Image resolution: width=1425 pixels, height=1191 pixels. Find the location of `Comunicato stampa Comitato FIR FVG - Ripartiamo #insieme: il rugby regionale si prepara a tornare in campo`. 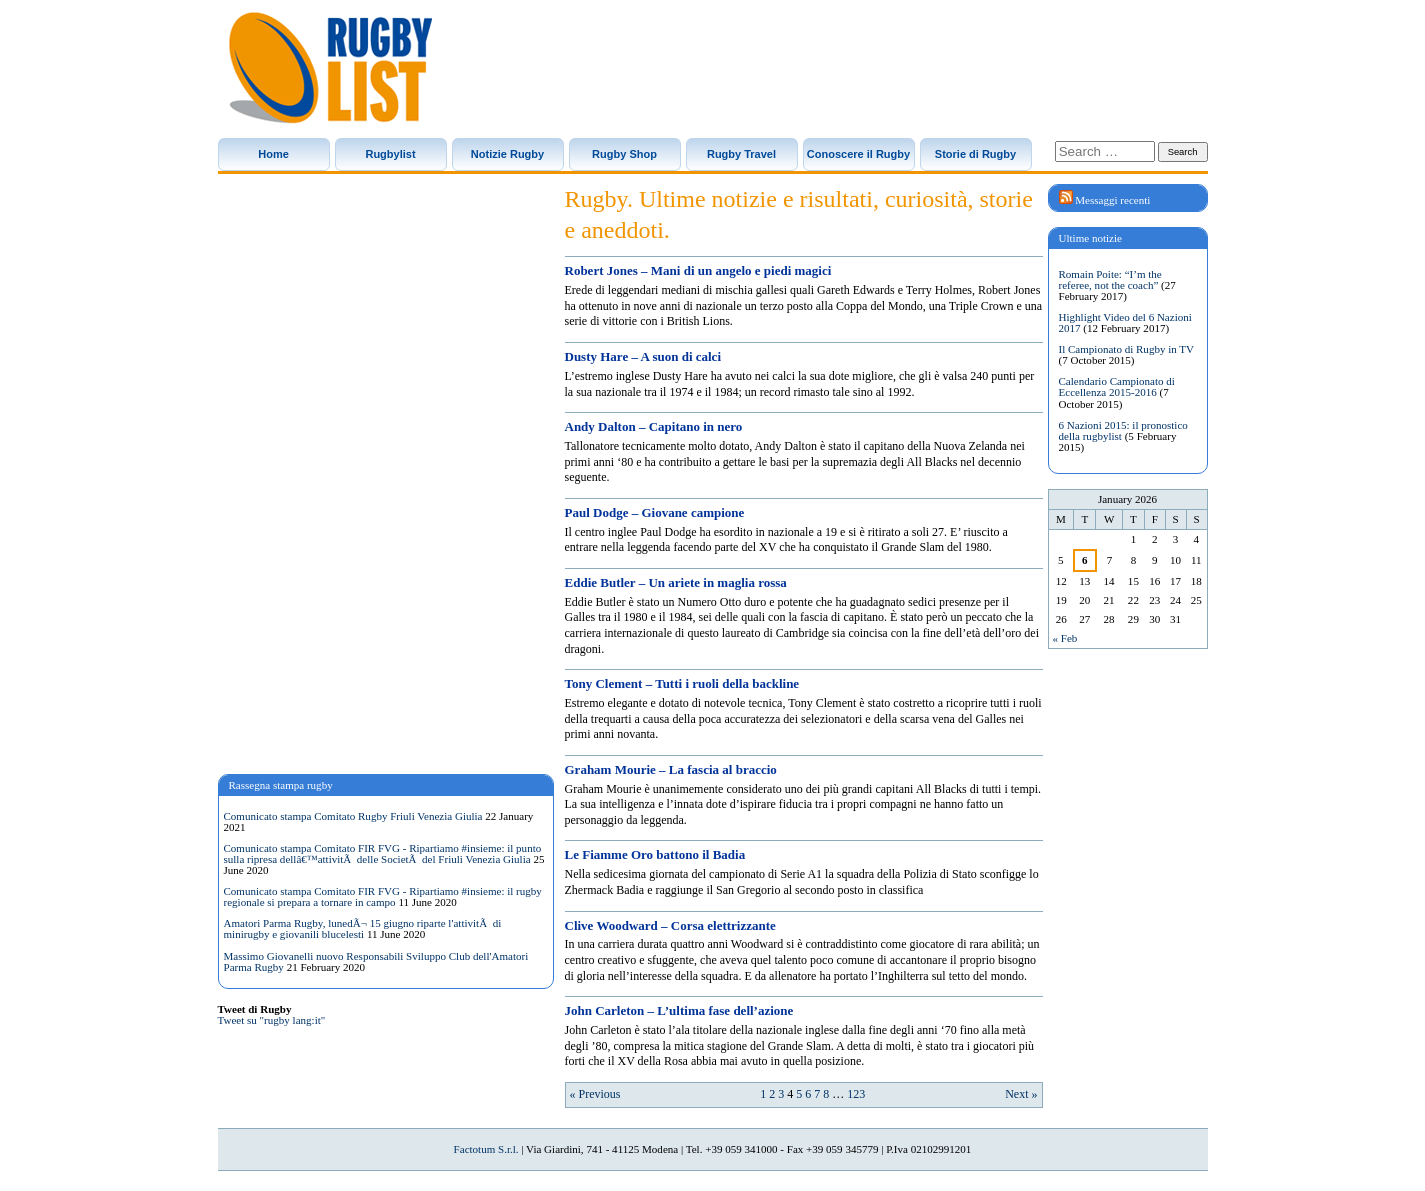

Comunicato stampa Comitato FIR FVG - Ripartiamo #insieme: il rugby regionale si prepara a tornare in campo is located at coordinates (383, 896).